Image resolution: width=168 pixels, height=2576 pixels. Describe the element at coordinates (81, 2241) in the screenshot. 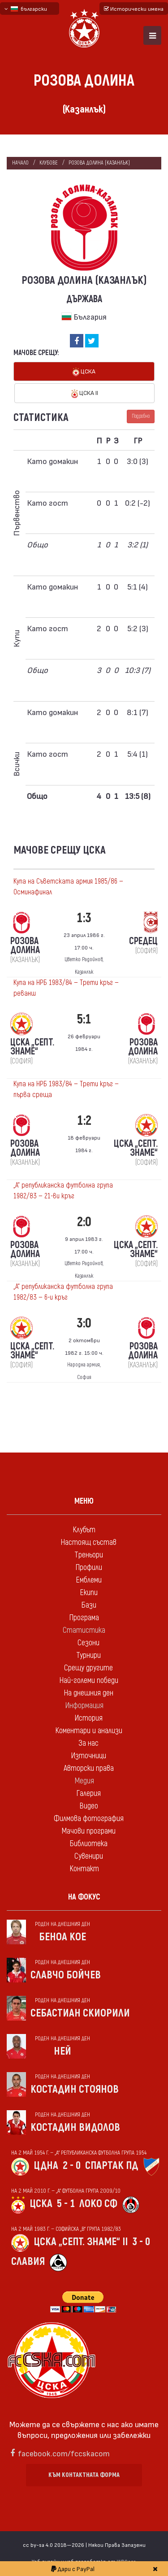

I see `ЦСКА „Септ. знаме“ II` at that location.